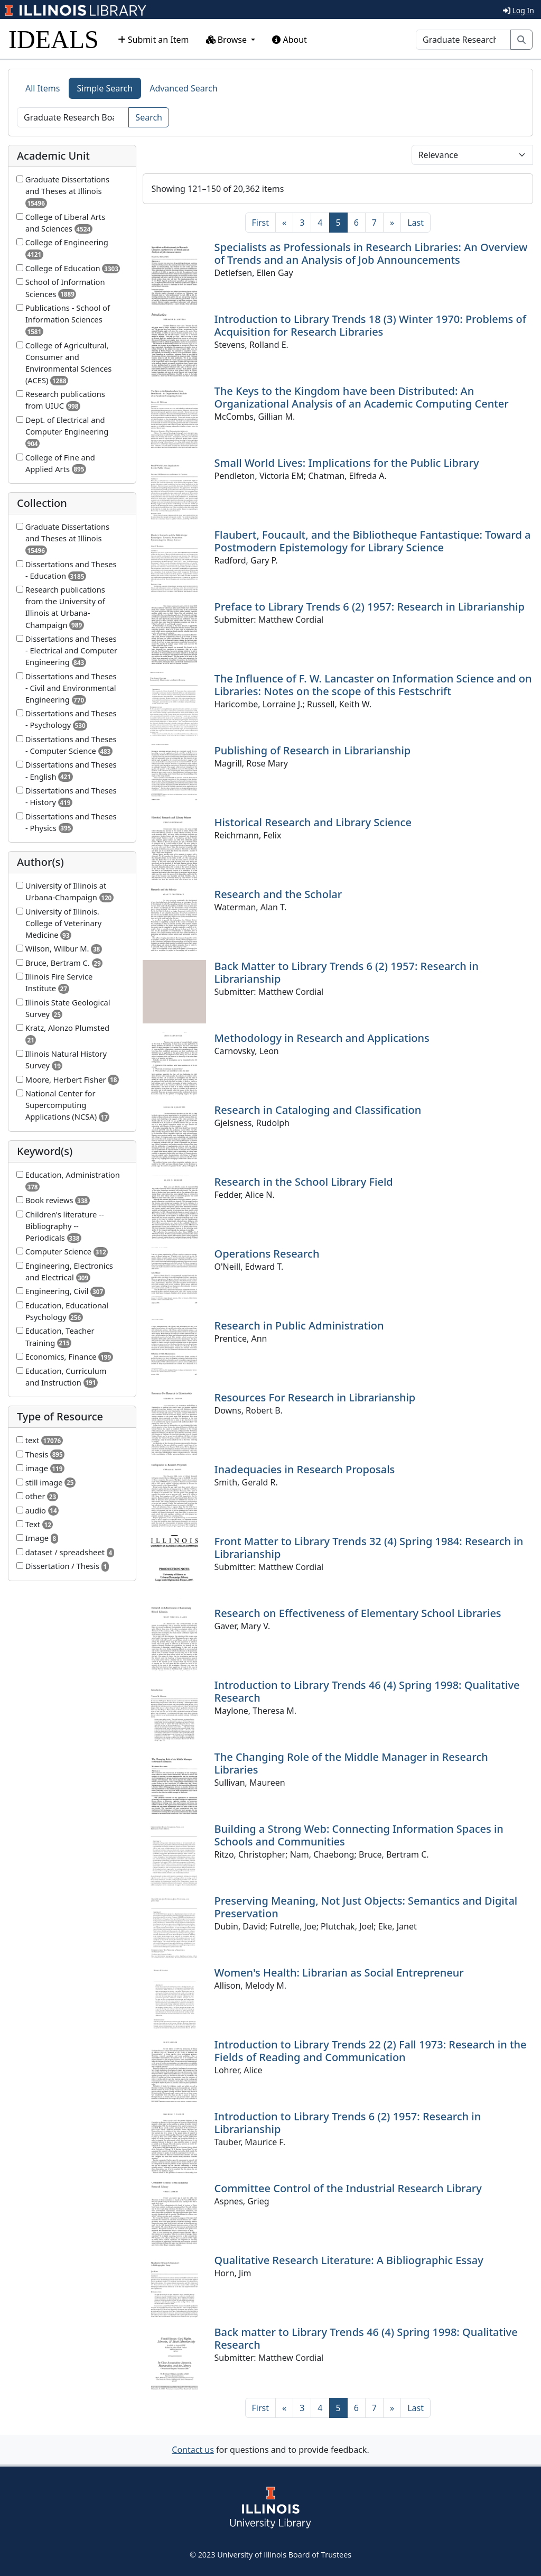 Image resolution: width=541 pixels, height=2576 pixels. I want to click on Resources For Research in Librarianship, so click(315, 1397).